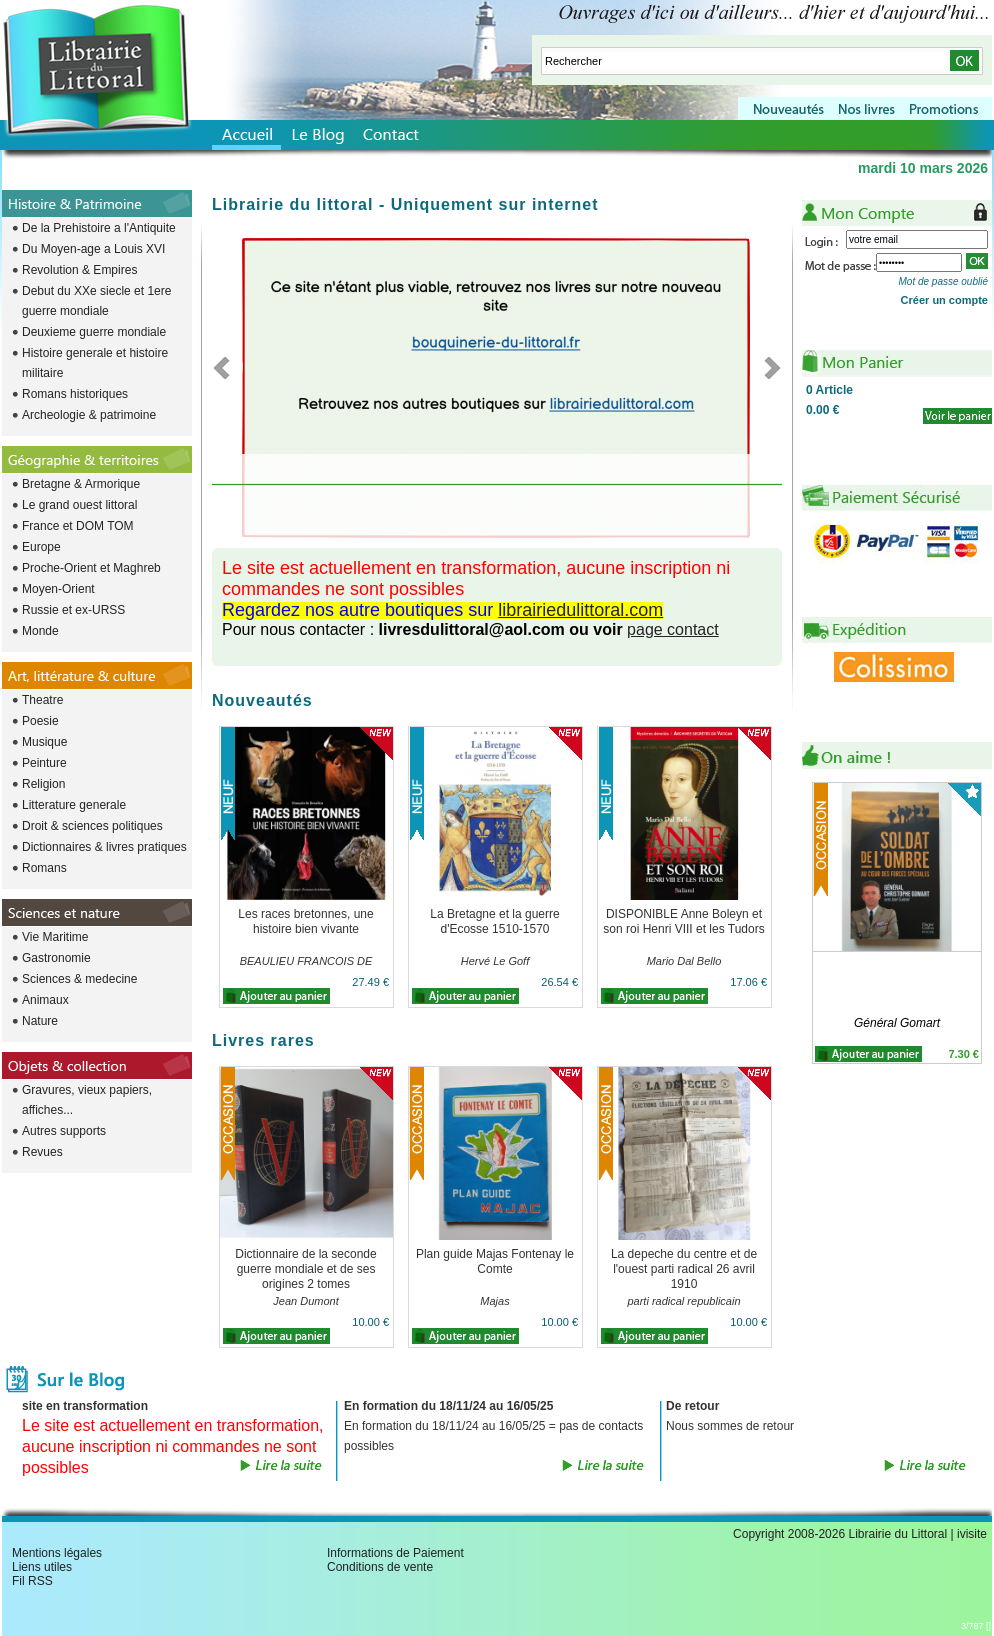 The height and width of the screenshot is (1636, 994). I want to click on Droit & sciences politiques, so click(92, 826).